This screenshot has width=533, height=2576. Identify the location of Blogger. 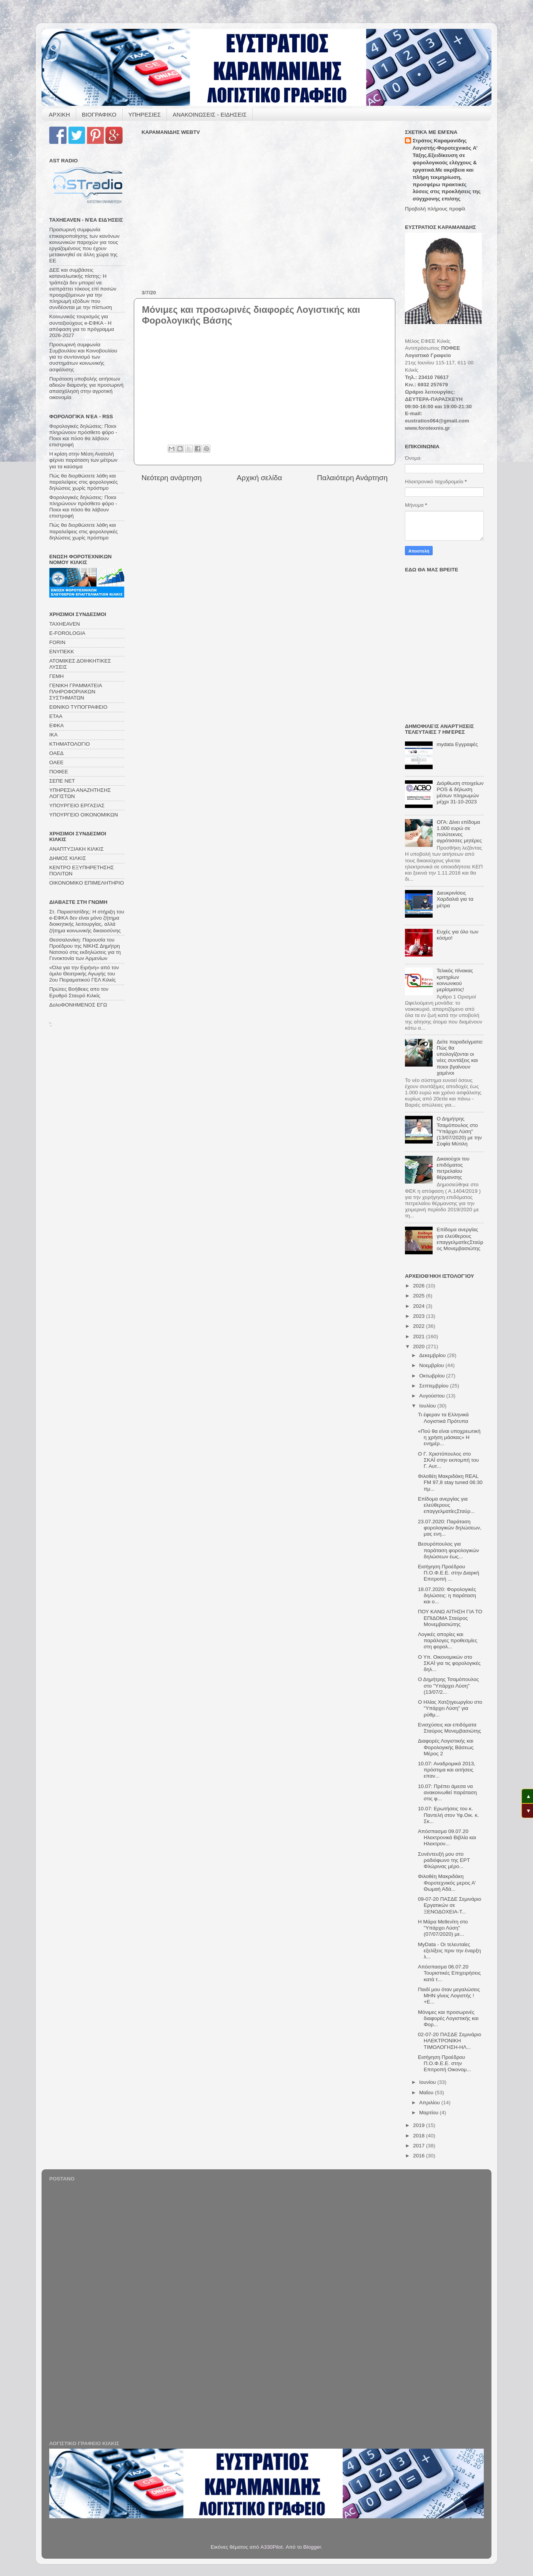
(312, 2547).